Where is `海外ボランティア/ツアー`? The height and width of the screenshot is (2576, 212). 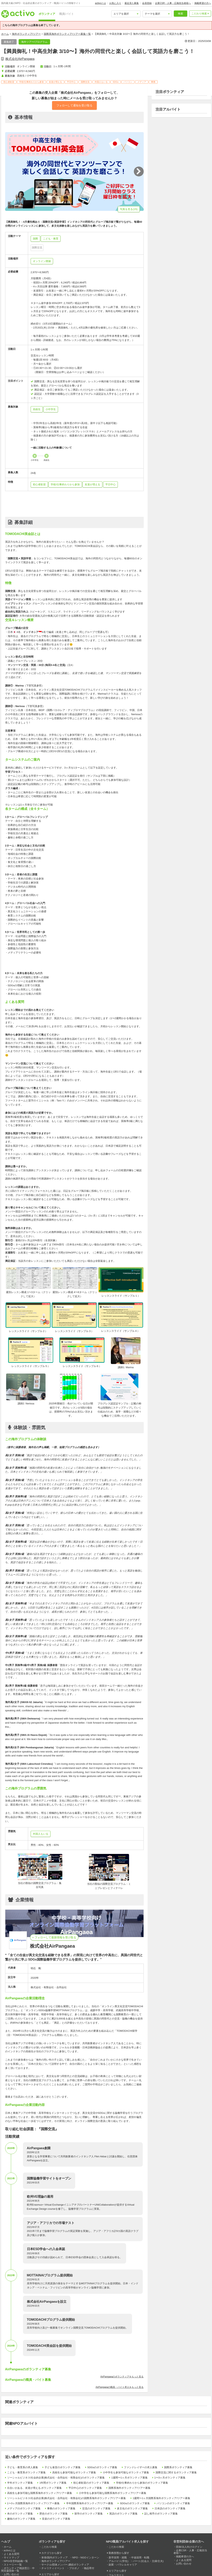
海外ボランティア/ツアー is located at coordinates (26, 33).